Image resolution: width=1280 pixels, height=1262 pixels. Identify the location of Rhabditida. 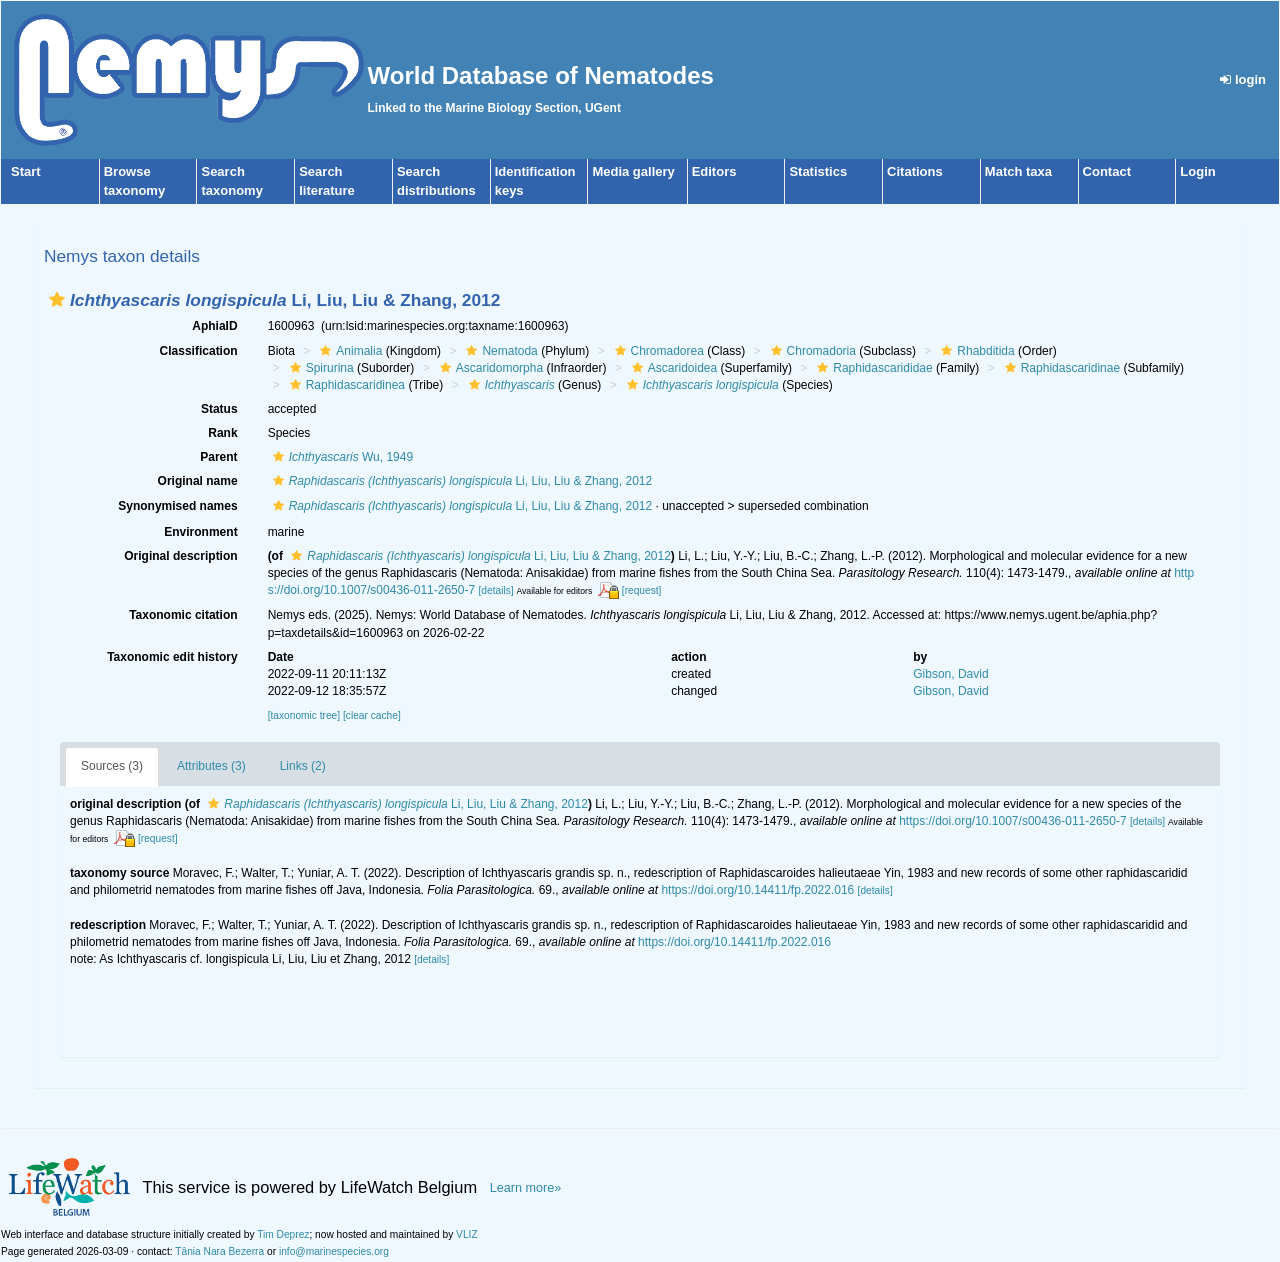
(975, 351).